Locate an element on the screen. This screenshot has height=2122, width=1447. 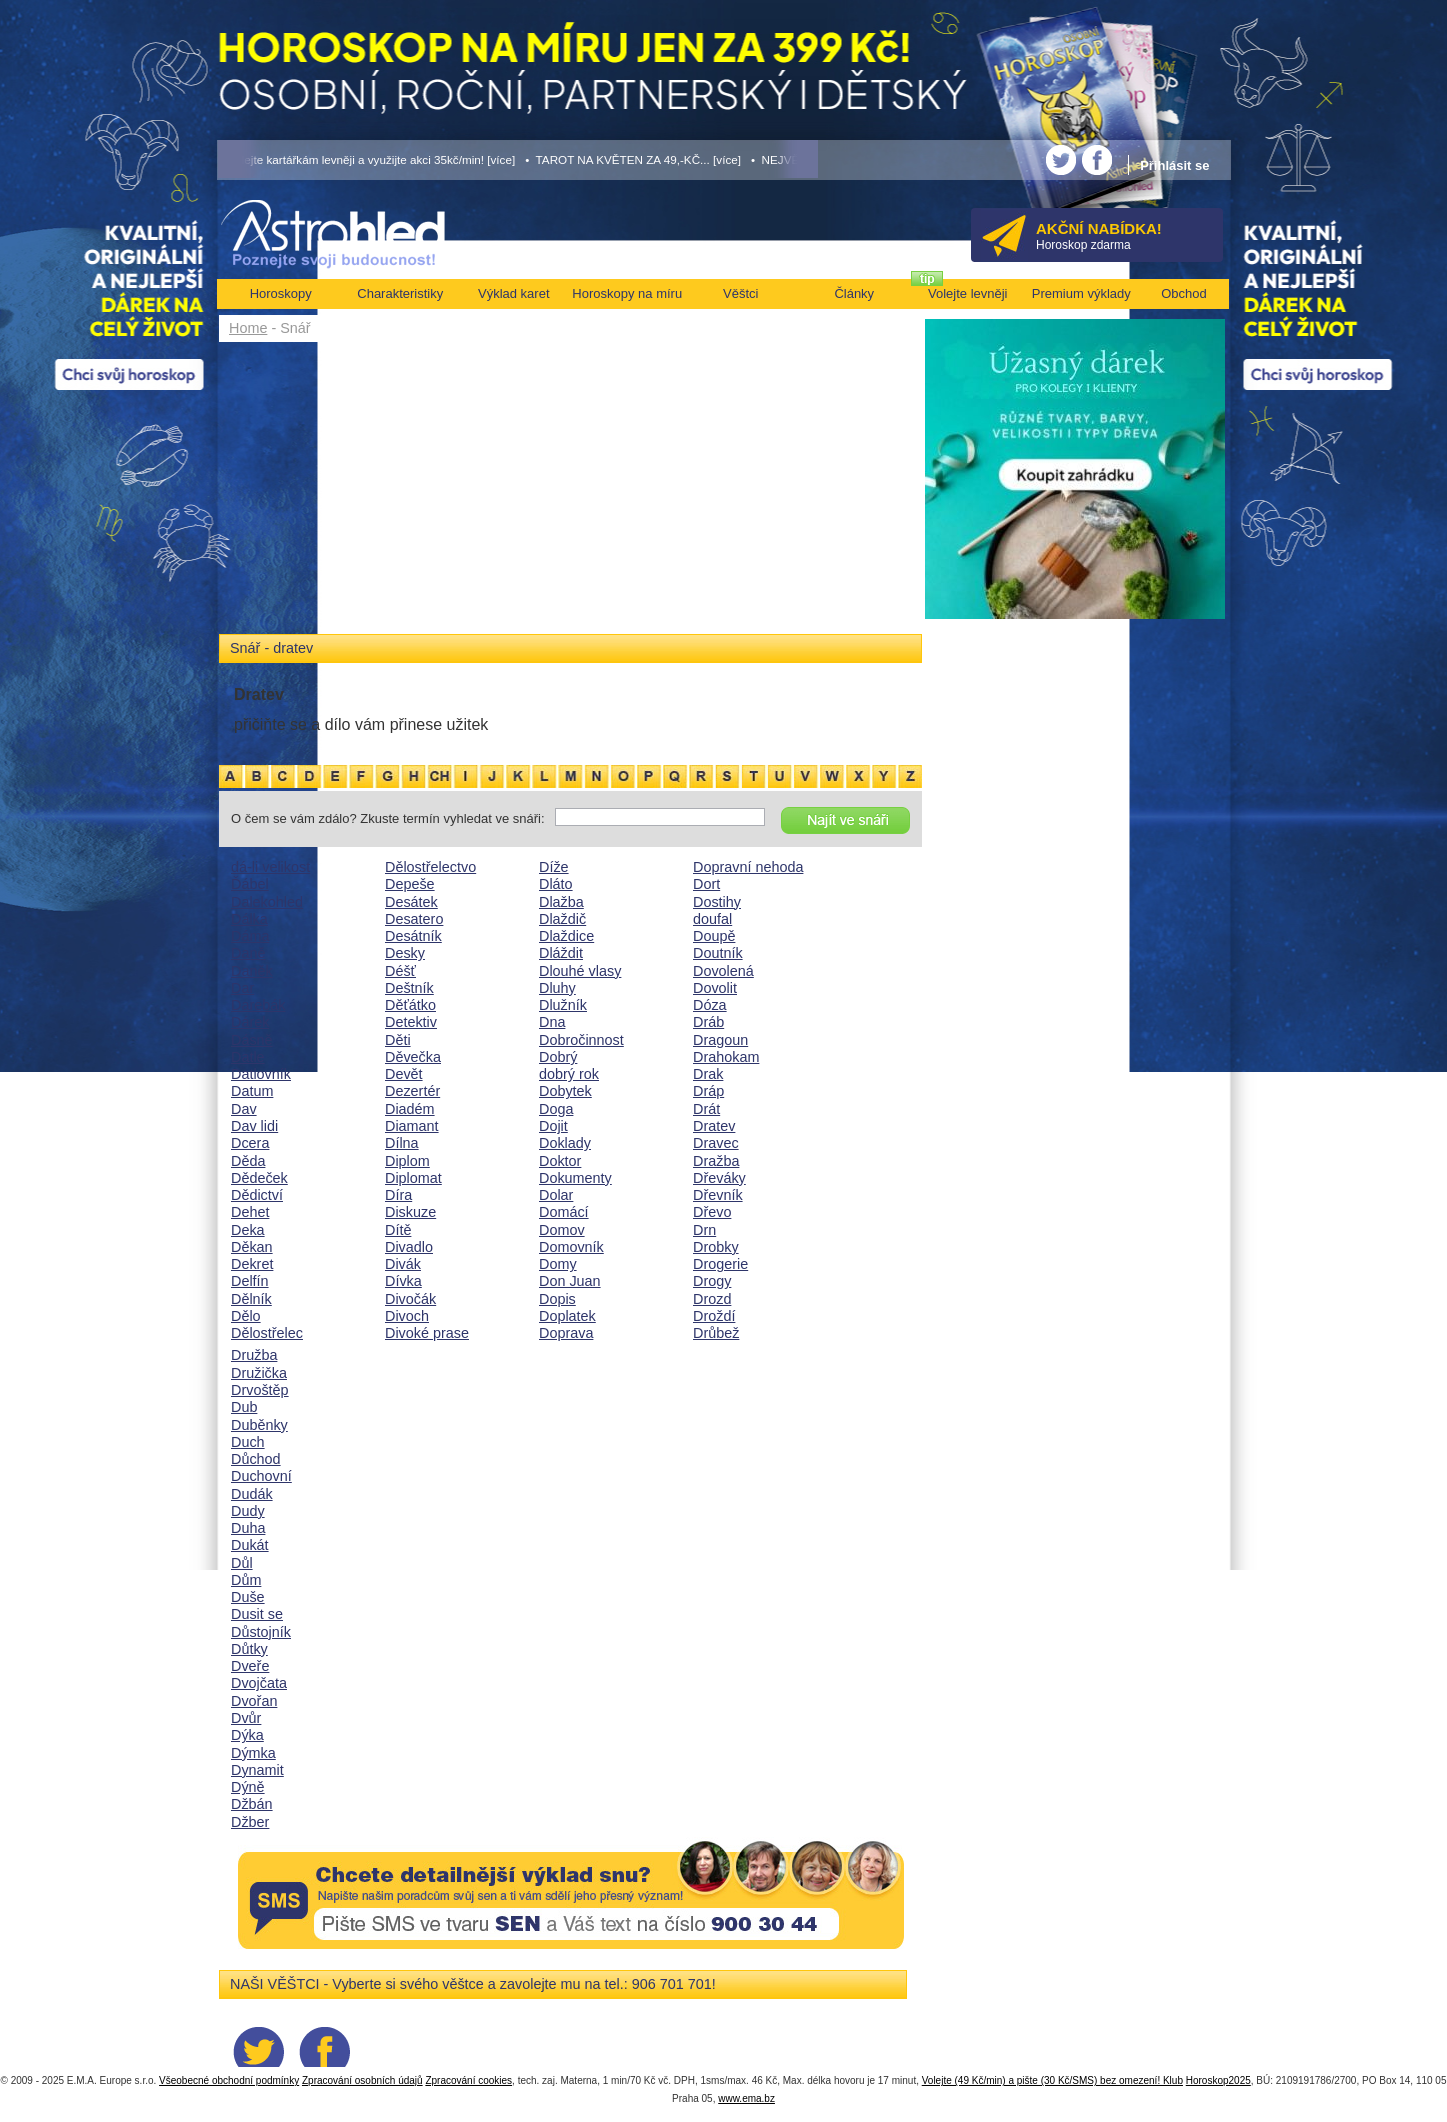
Dřevo is located at coordinates (712, 1212).